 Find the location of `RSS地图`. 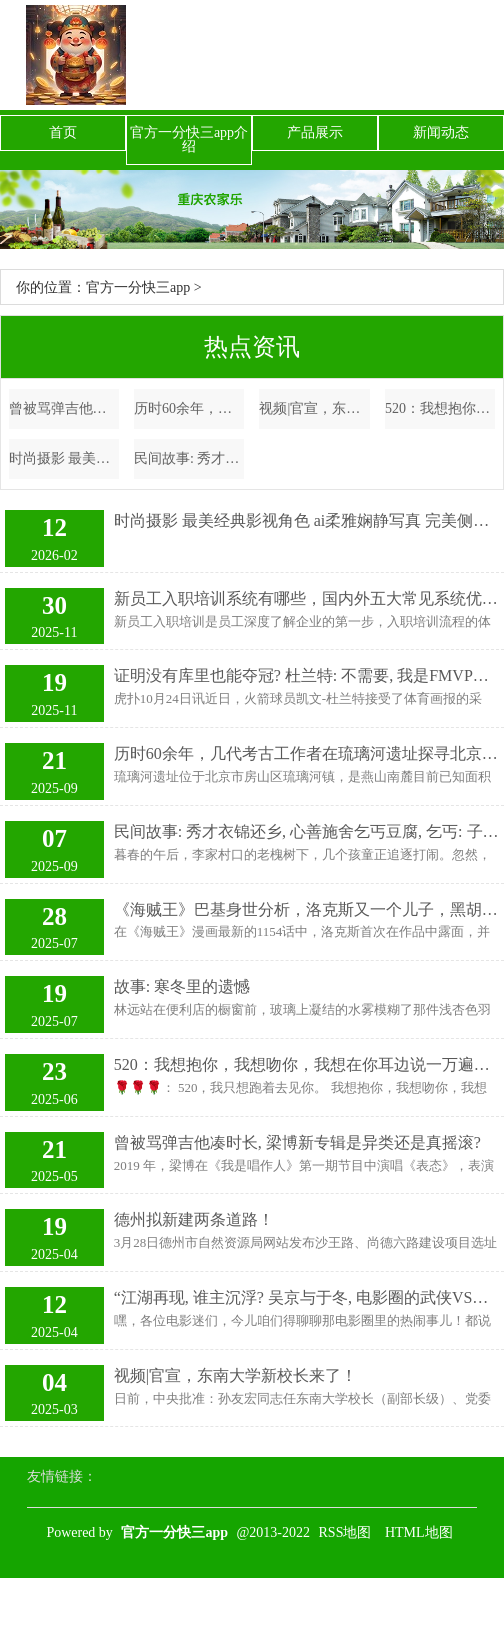

RSS地图 is located at coordinates (345, 1532).